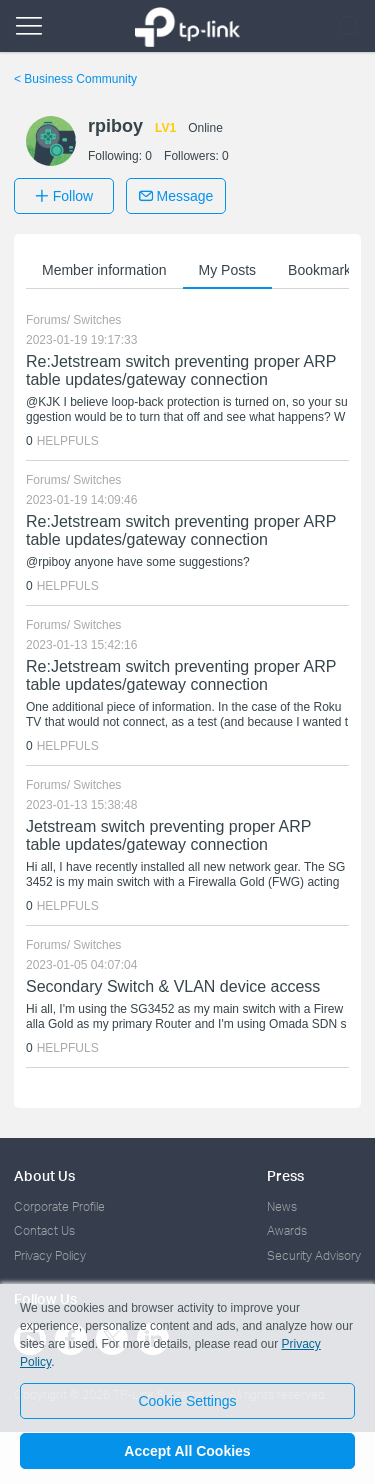 The image size is (375, 1484). What do you see at coordinates (44, 1175) in the screenshot?
I see `About Us` at bounding box center [44, 1175].